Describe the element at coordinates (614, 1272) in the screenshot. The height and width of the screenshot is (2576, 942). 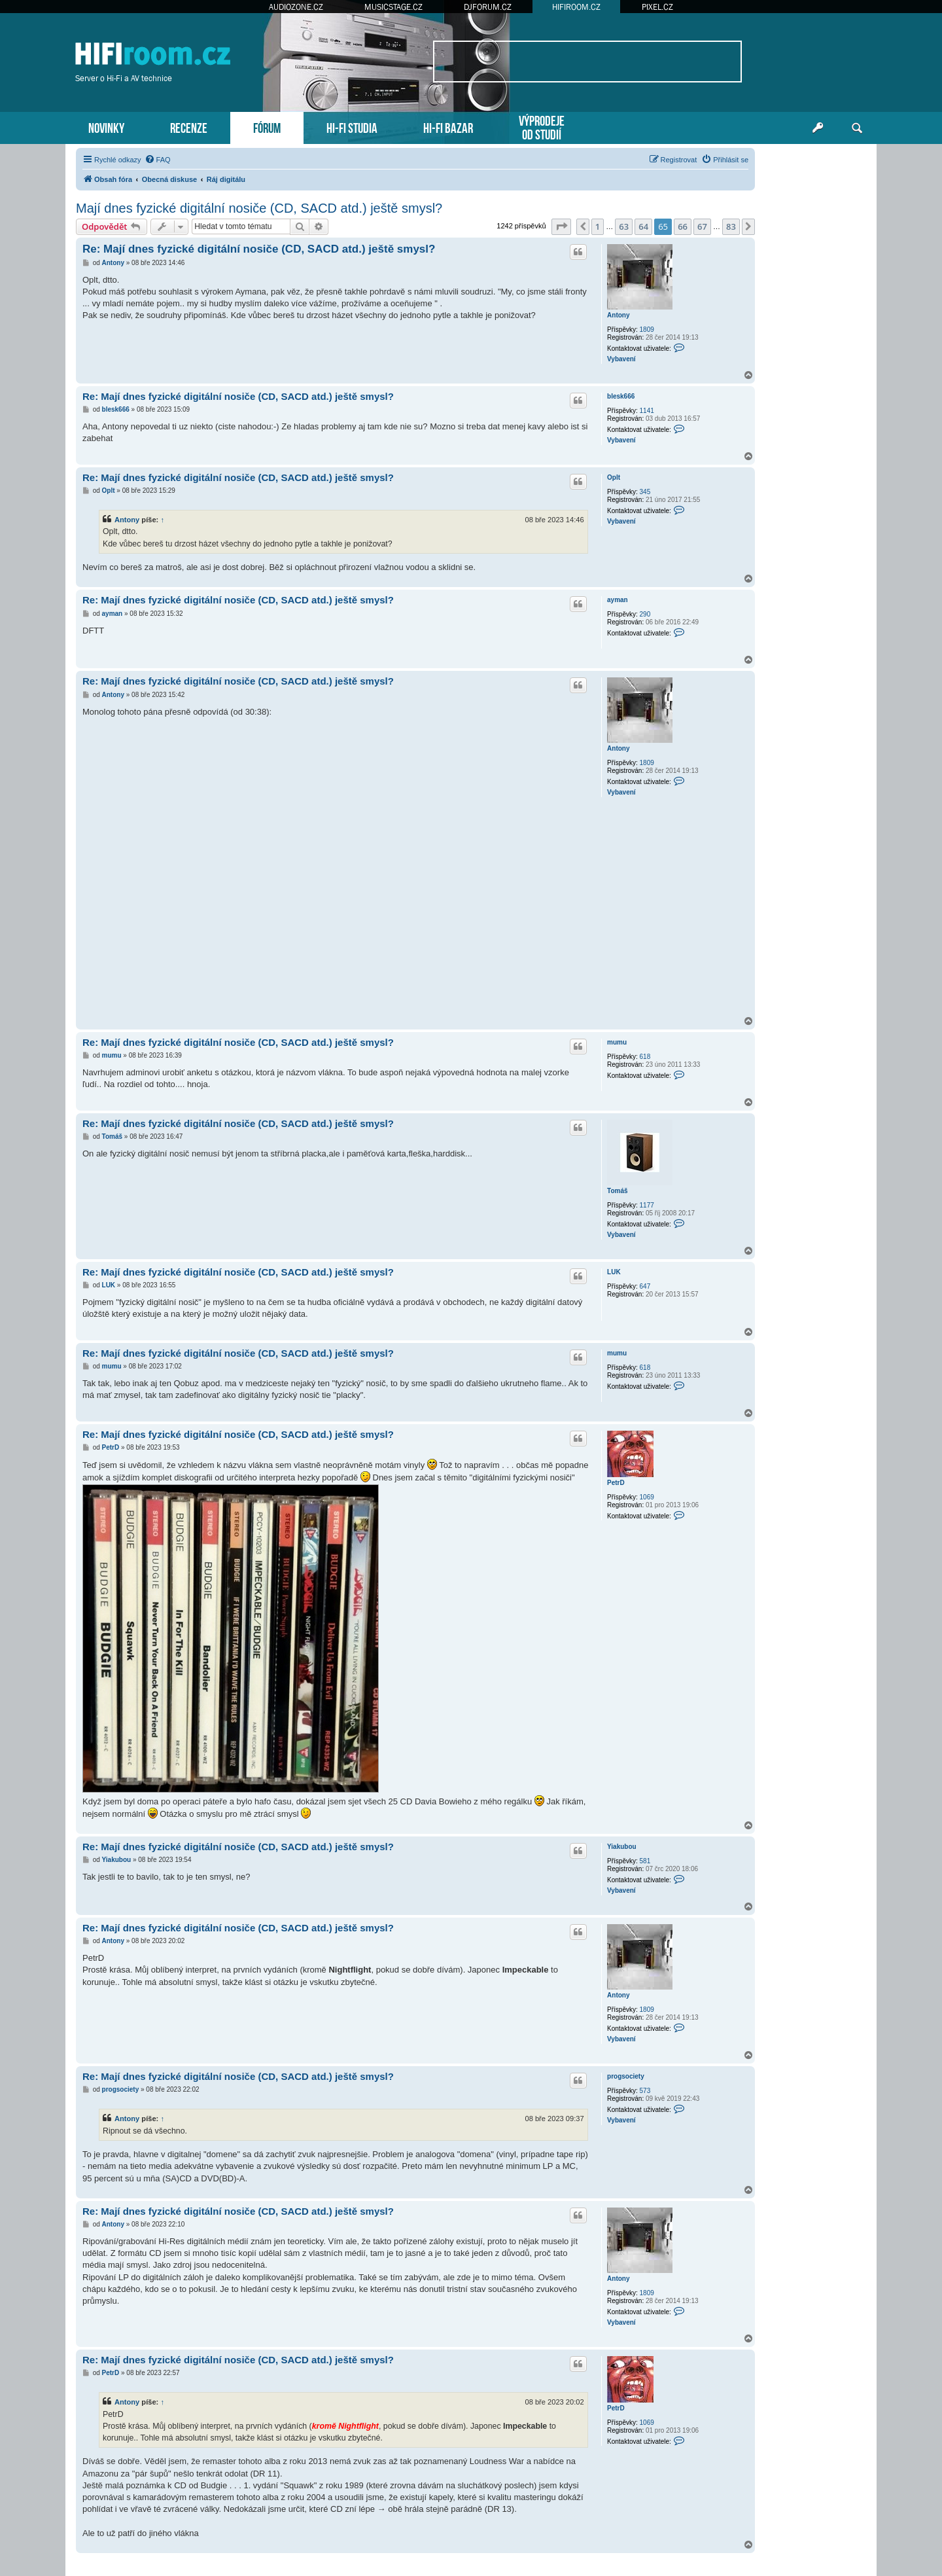
I see `LUK` at that location.